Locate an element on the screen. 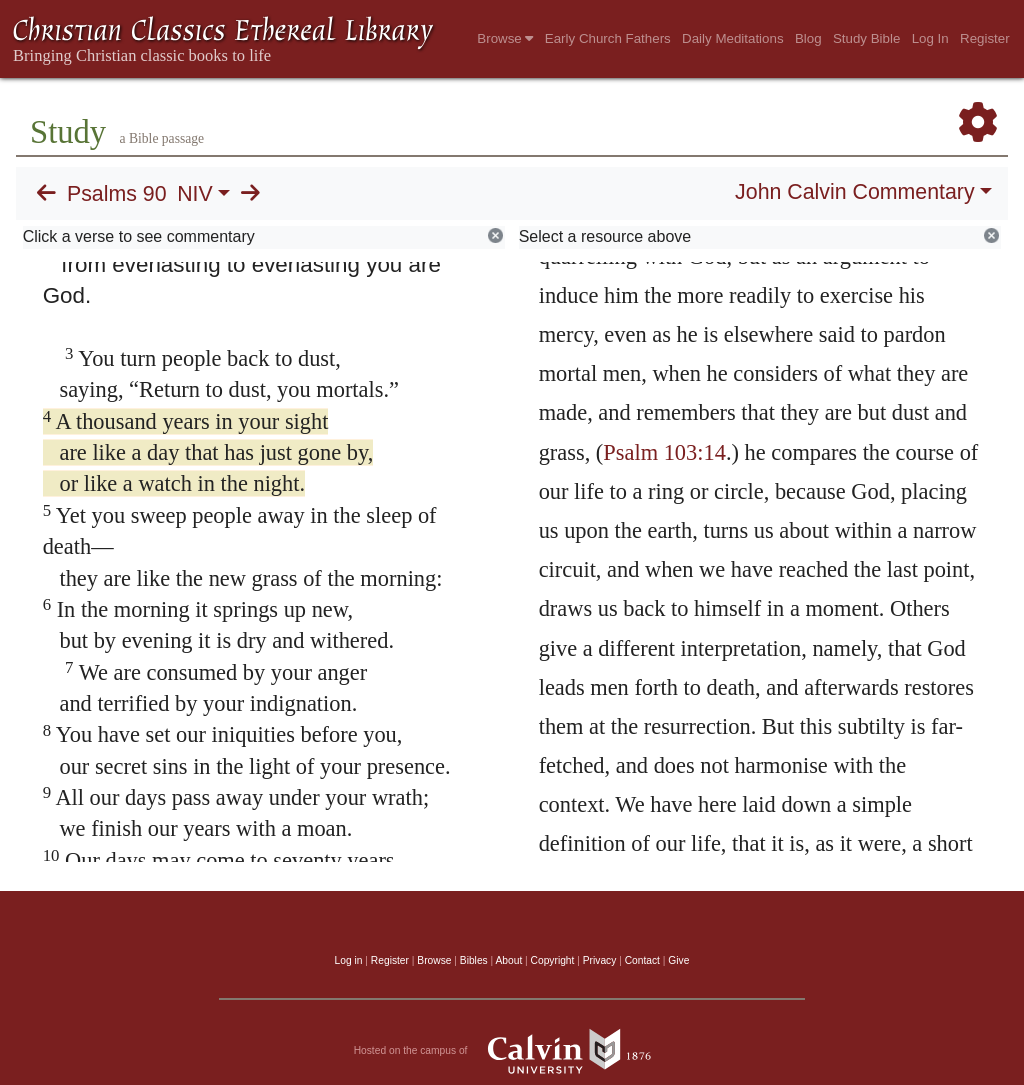  Blog is located at coordinates (808, 38).